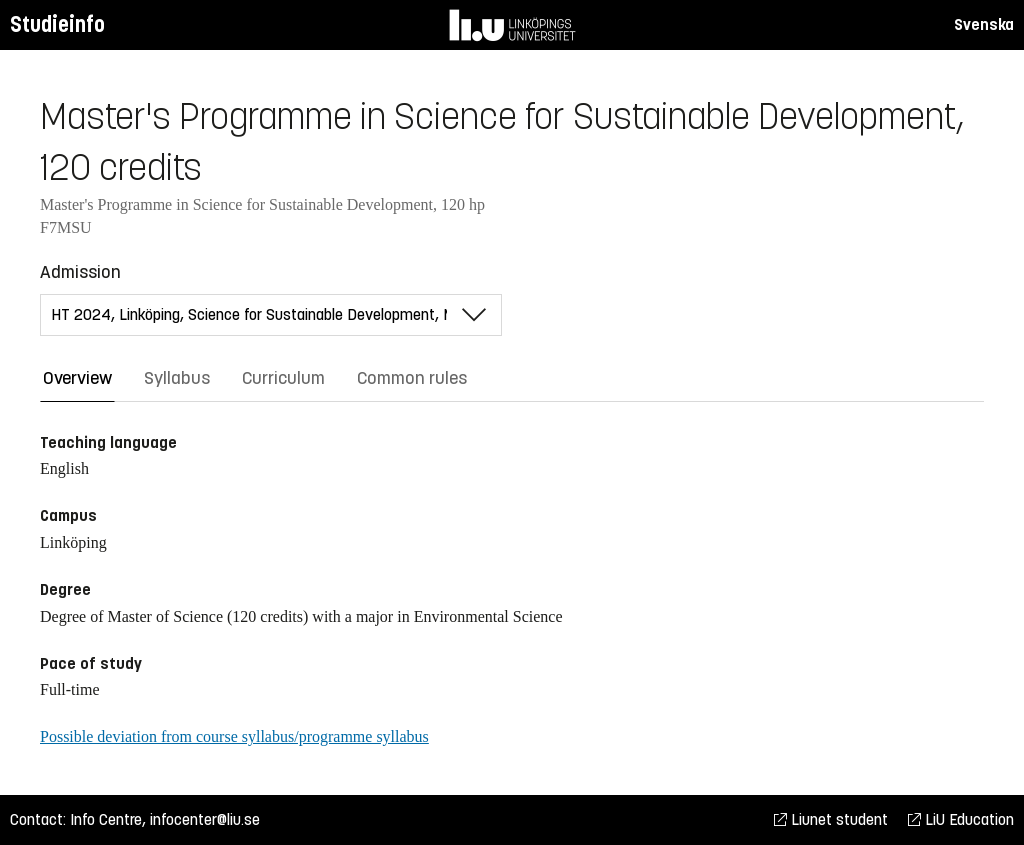 The width and height of the screenshot is (1024, 845). What do you see at coordinates (961, 819) in the screenshot?
I see `LiU Education` at bounding box center [961, 819].